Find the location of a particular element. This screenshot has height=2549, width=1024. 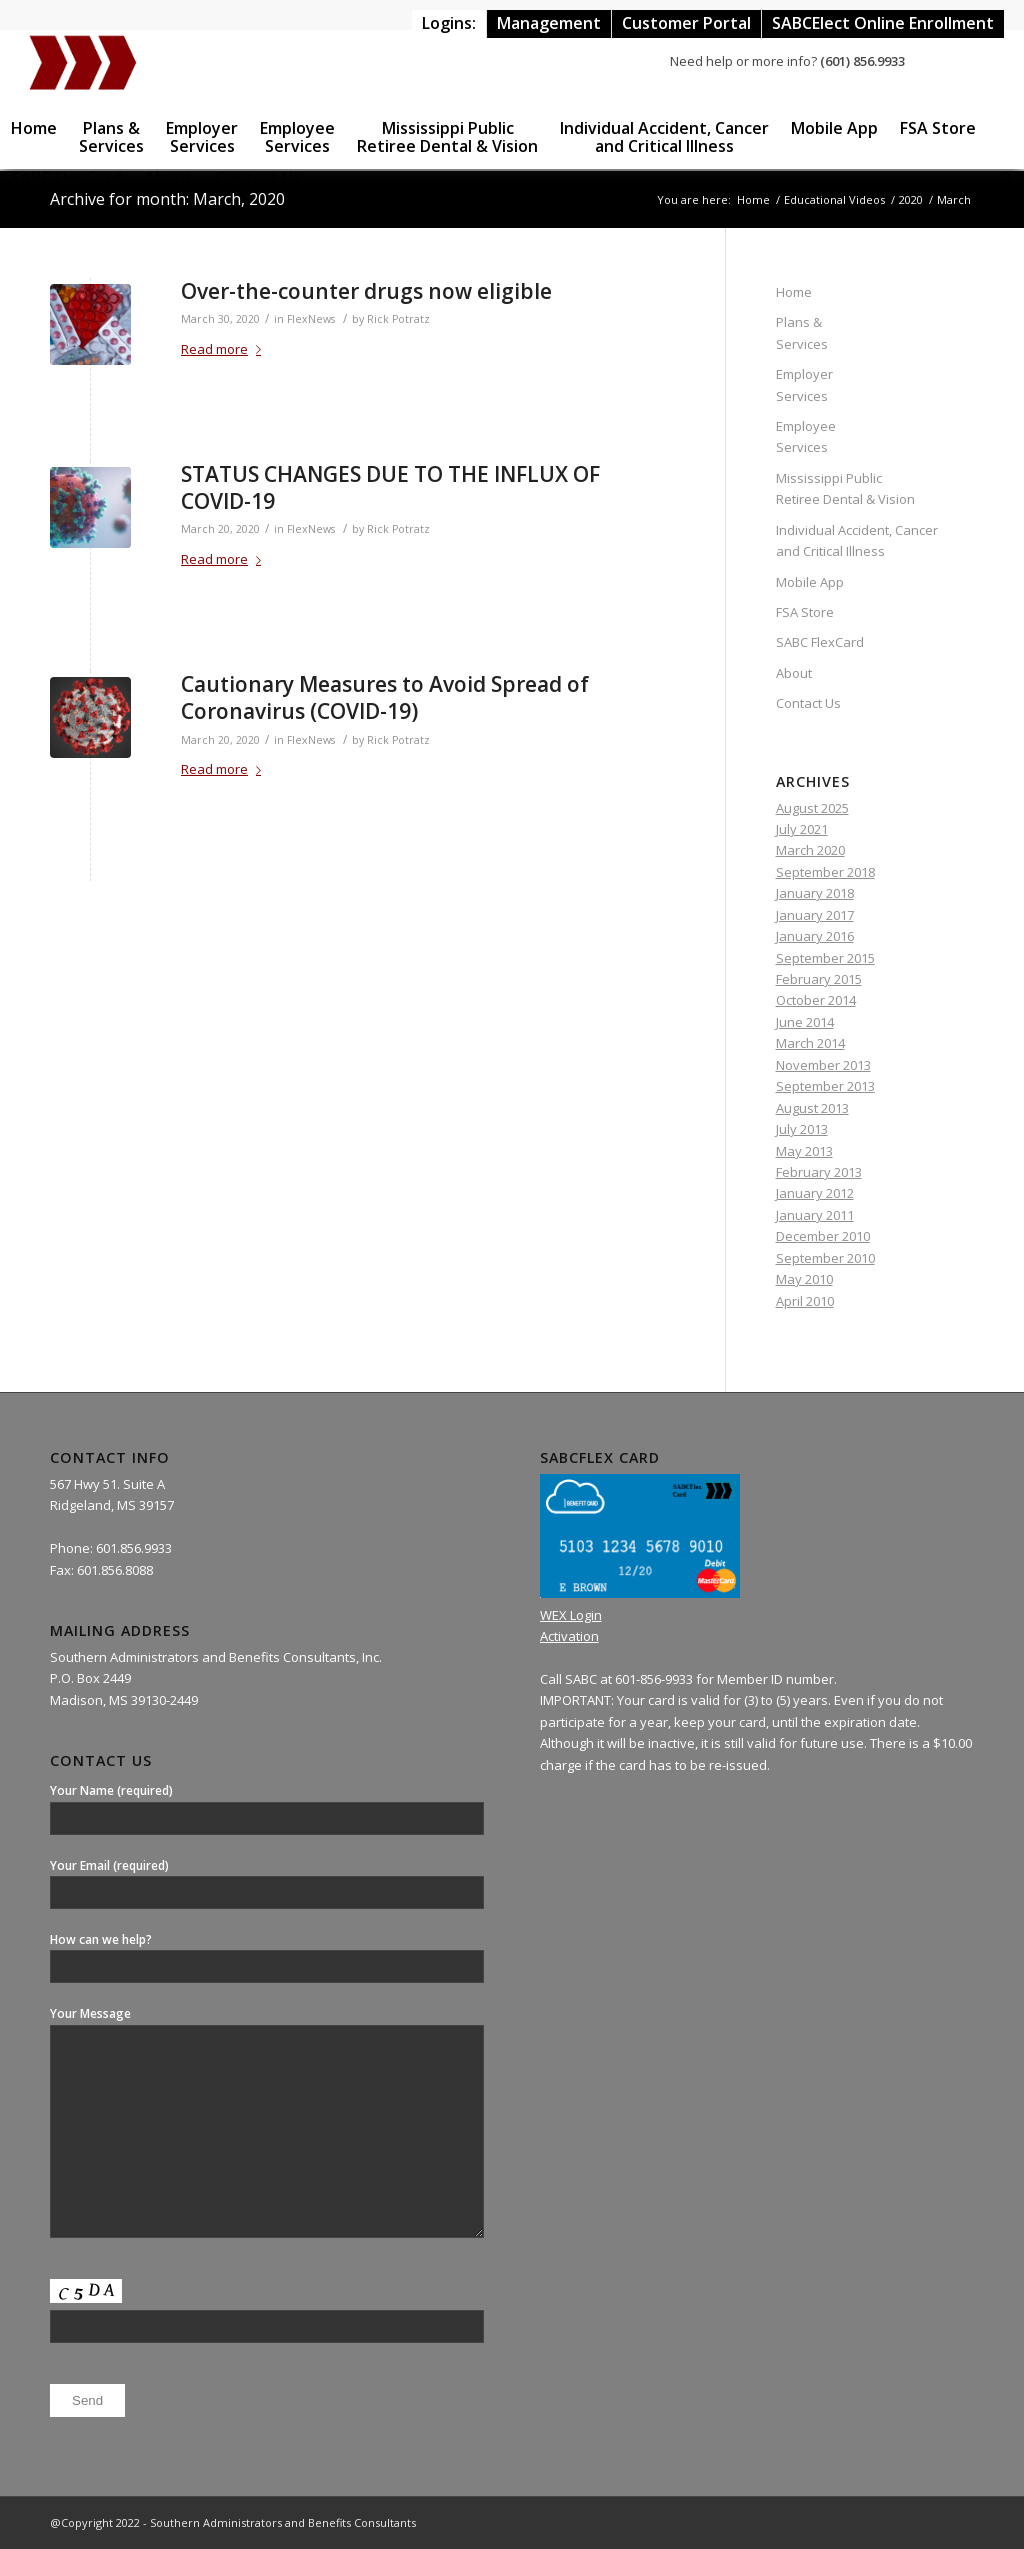

September 2015 is located at coordinates (825, 958).